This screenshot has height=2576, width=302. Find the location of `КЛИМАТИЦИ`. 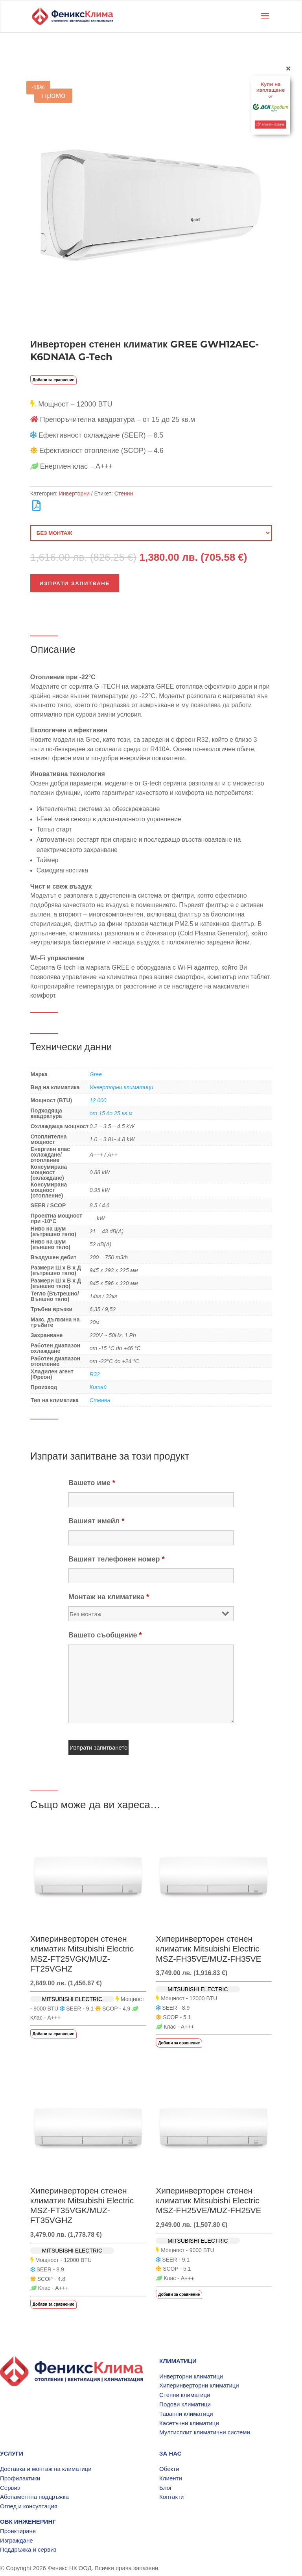

КЛИМАТИЦИ is located at coordinates (178, 2361).